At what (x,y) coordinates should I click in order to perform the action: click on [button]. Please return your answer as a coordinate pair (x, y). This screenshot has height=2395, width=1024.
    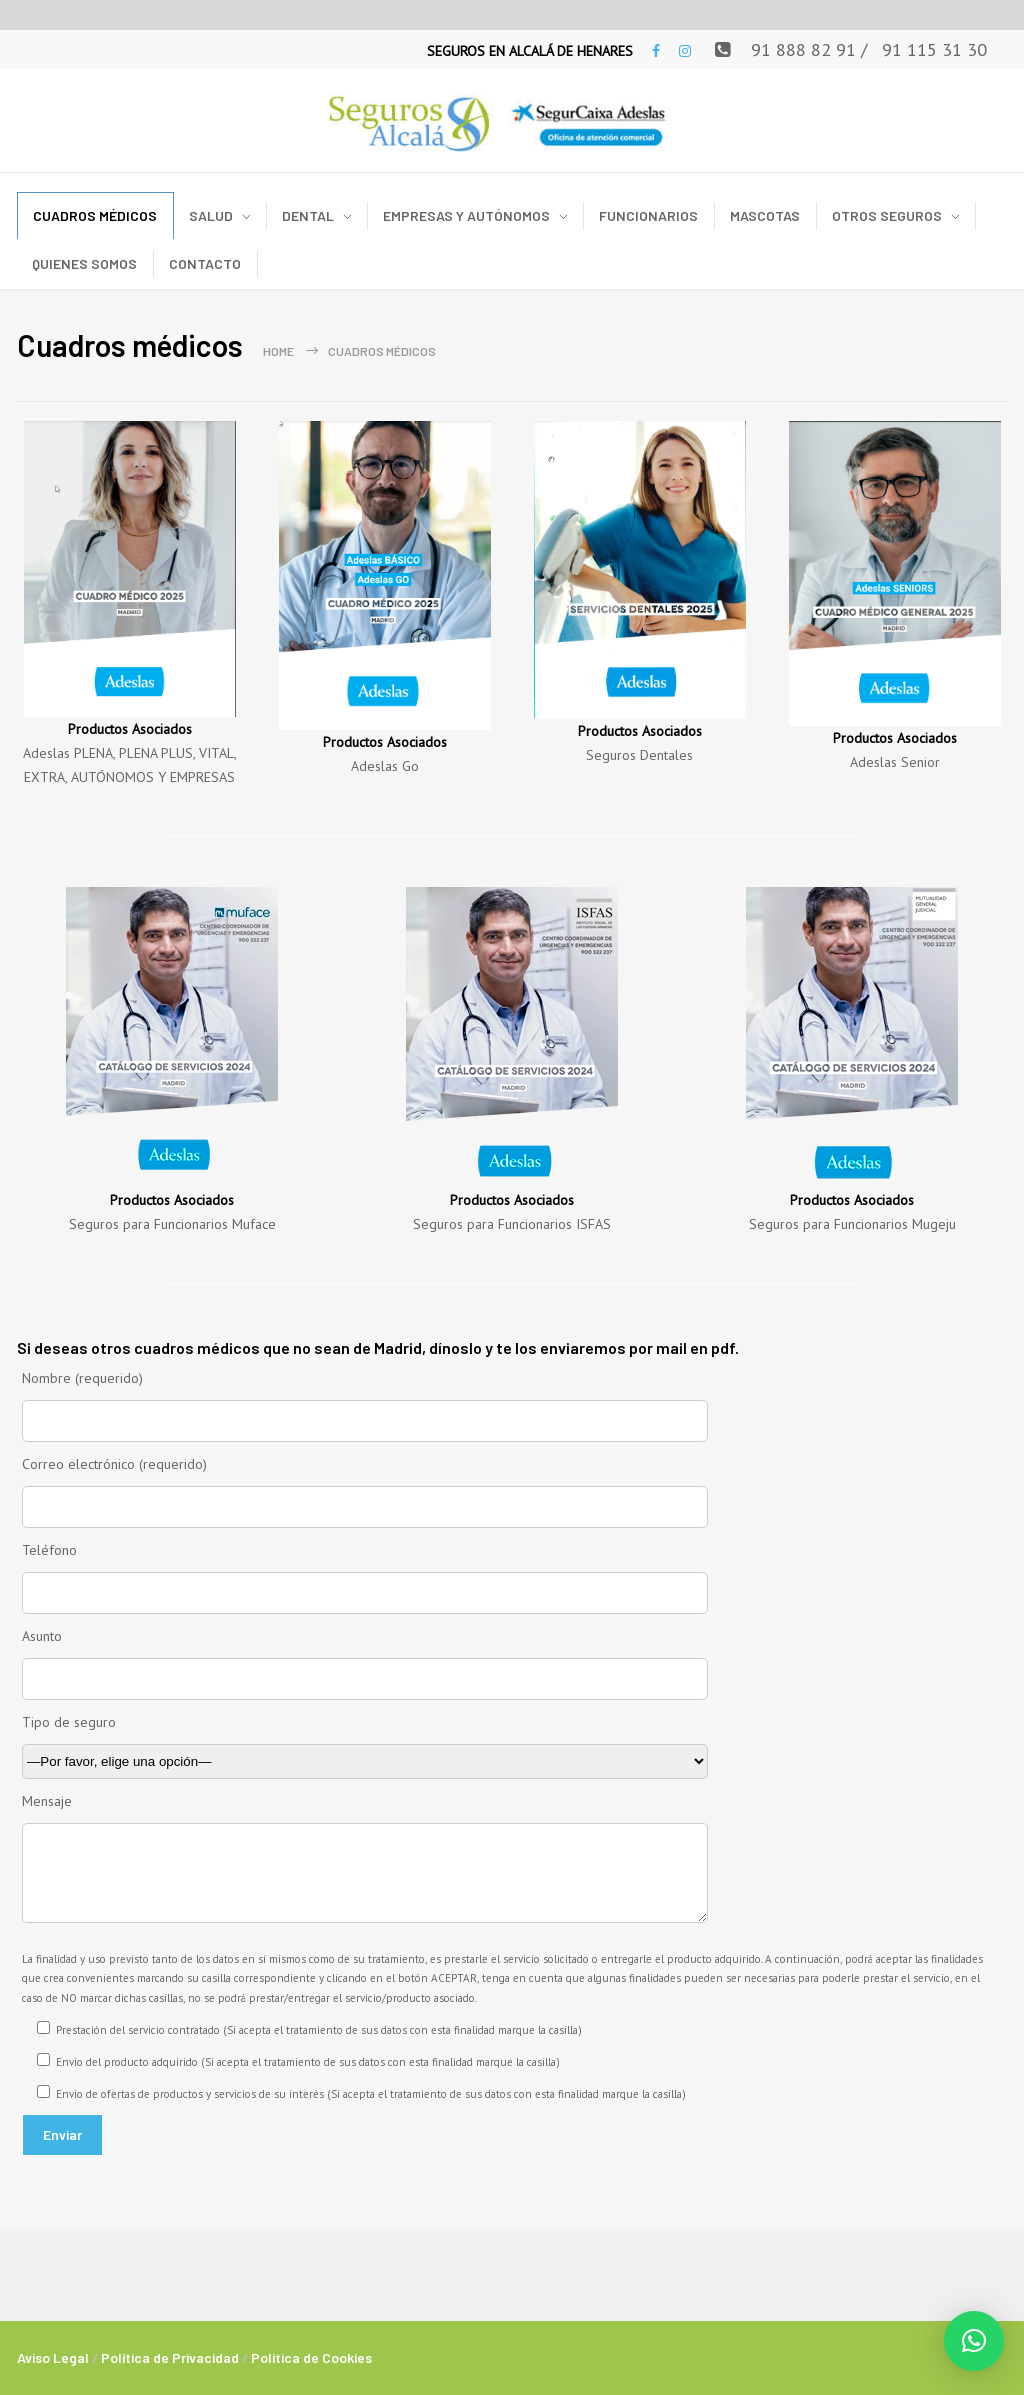
    Looking at the image, I should click on (974, 2341).